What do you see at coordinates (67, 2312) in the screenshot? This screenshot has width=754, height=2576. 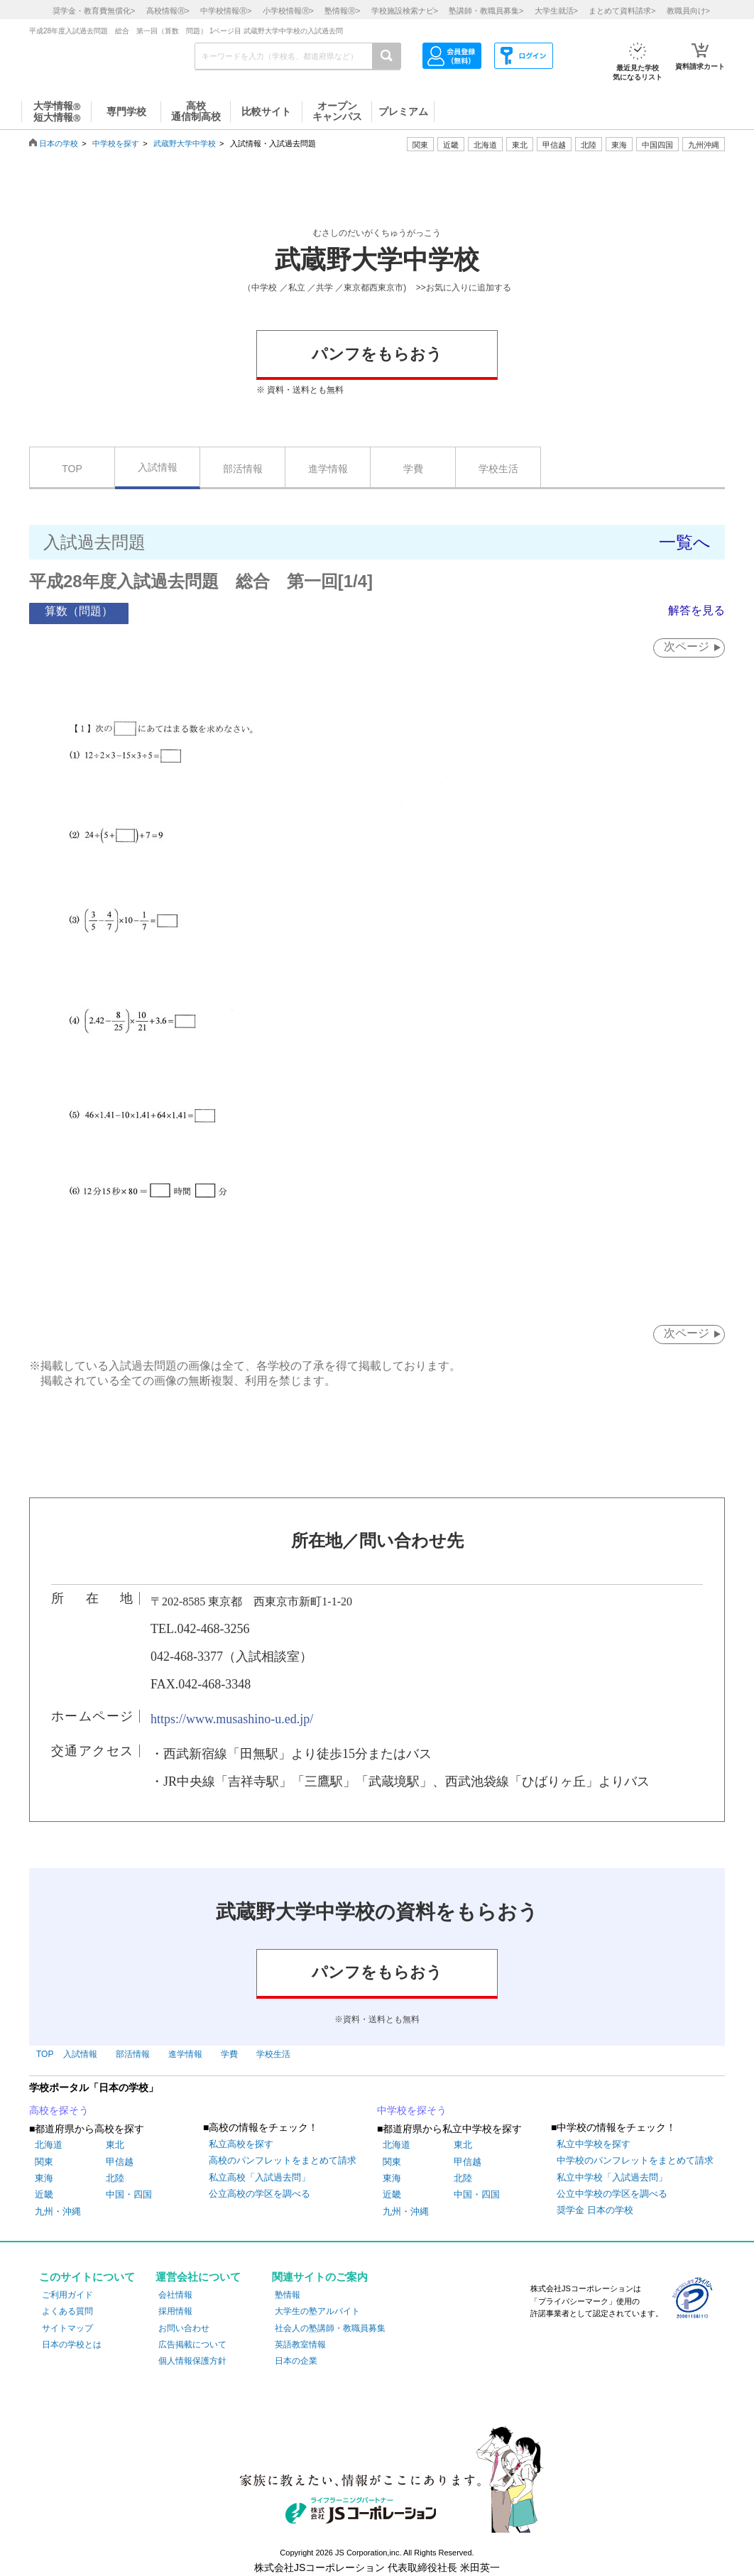 I see `よくある質問` at bounding box center [67, 2312].